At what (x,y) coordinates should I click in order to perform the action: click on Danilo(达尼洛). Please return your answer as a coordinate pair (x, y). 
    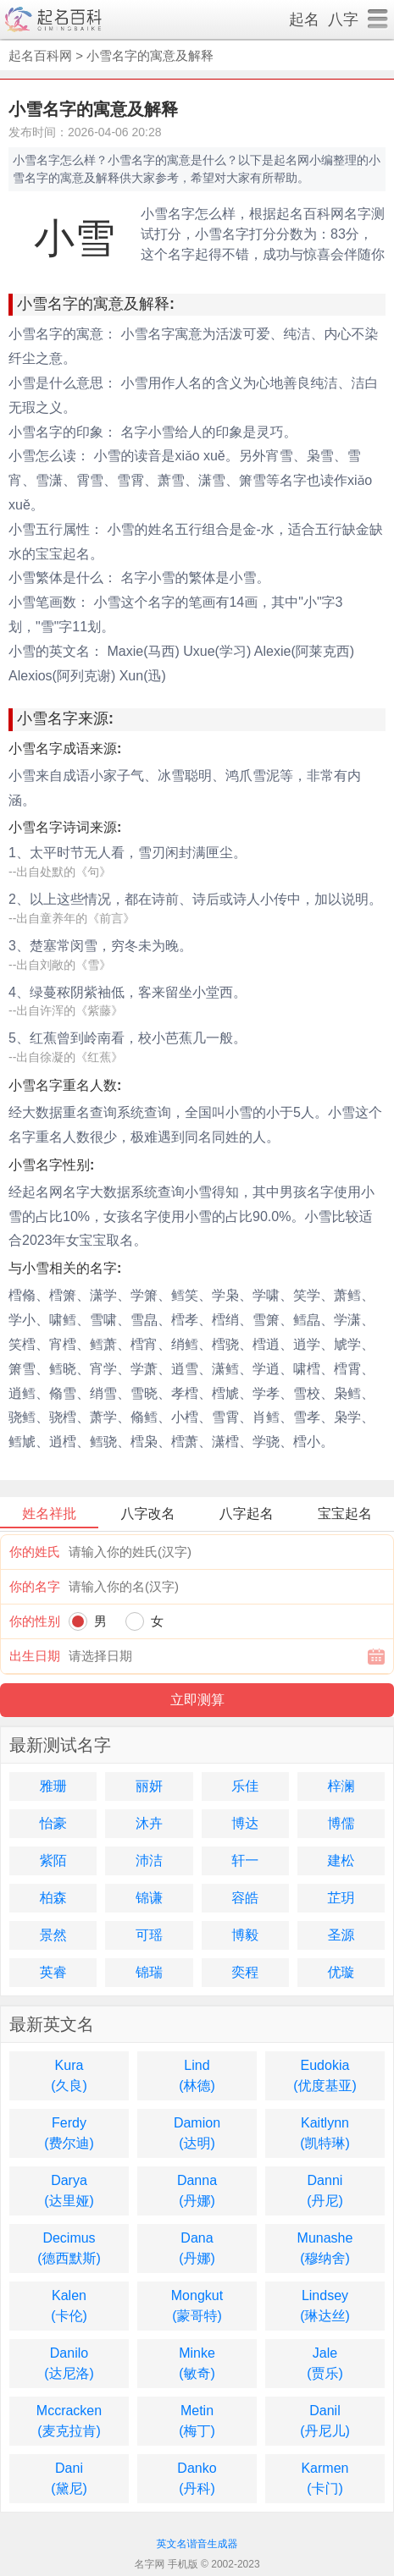
    Looking at the image, I should click on (69, 2363).